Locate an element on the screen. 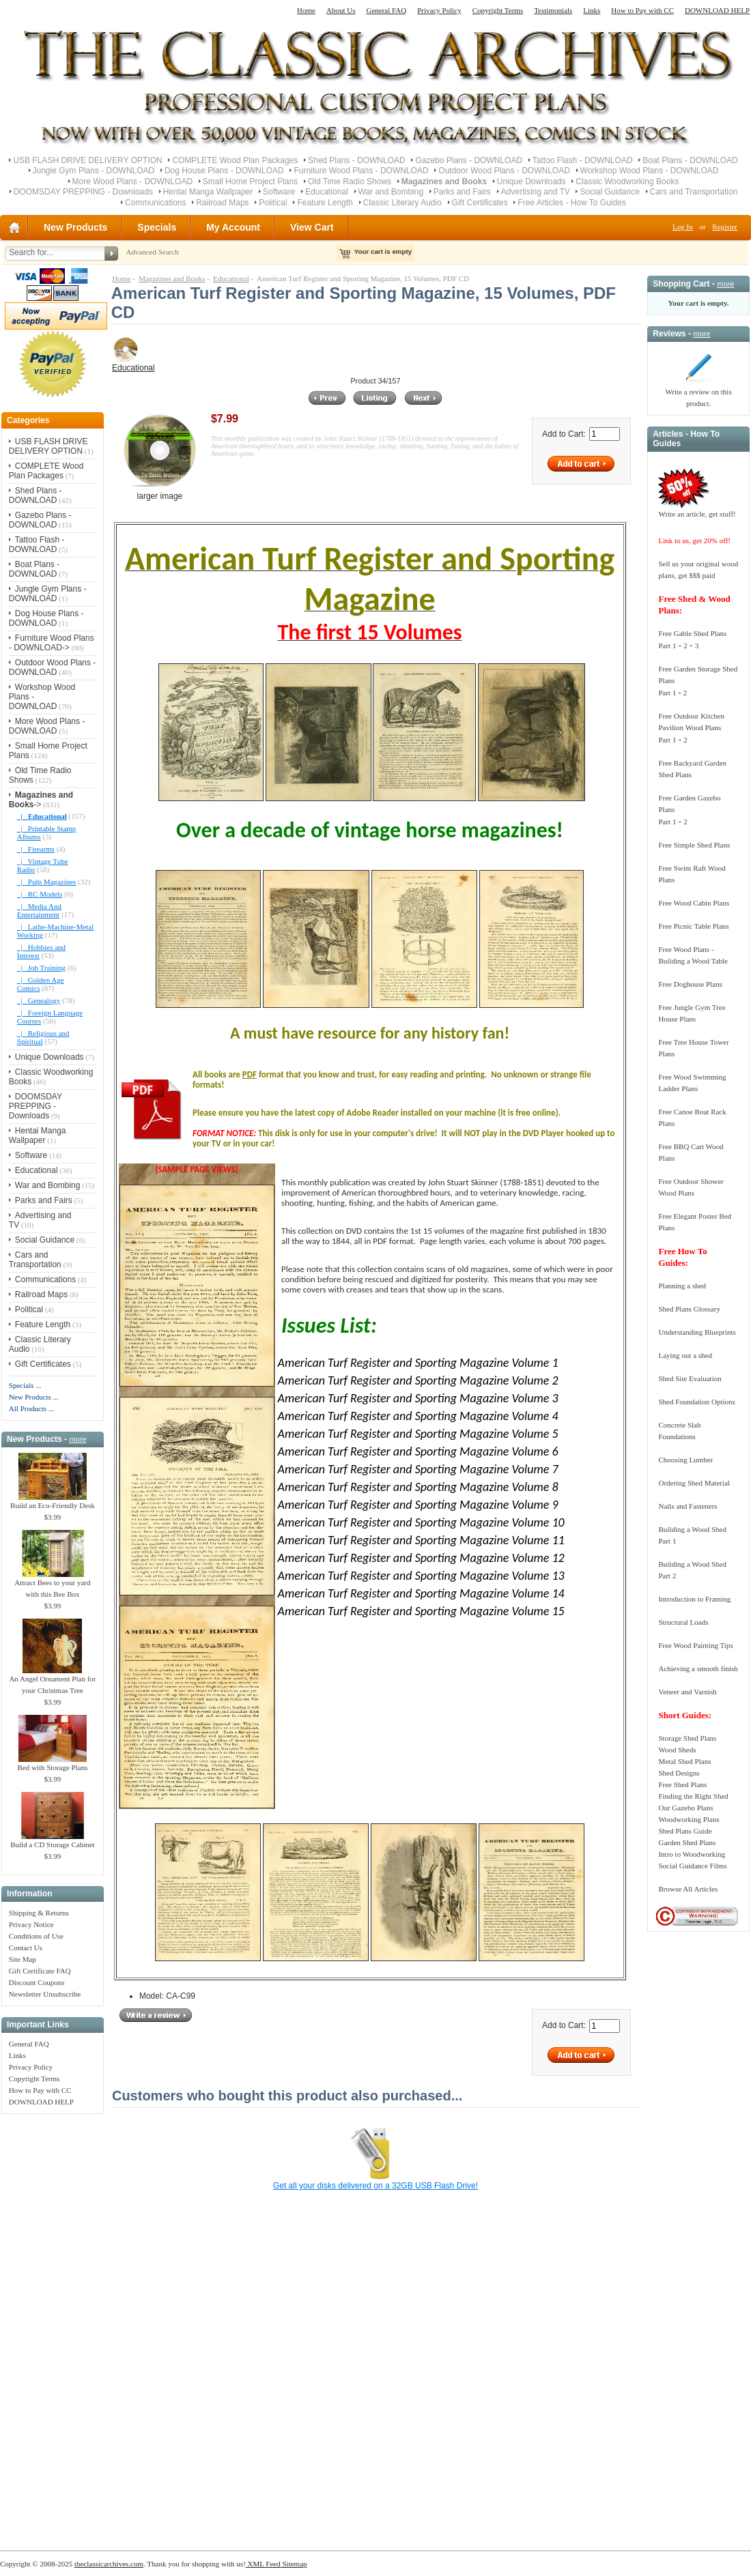 The image size is (751, 2576). Dog House Plans - DOWNLOAD is located at coordinates (224, 170).